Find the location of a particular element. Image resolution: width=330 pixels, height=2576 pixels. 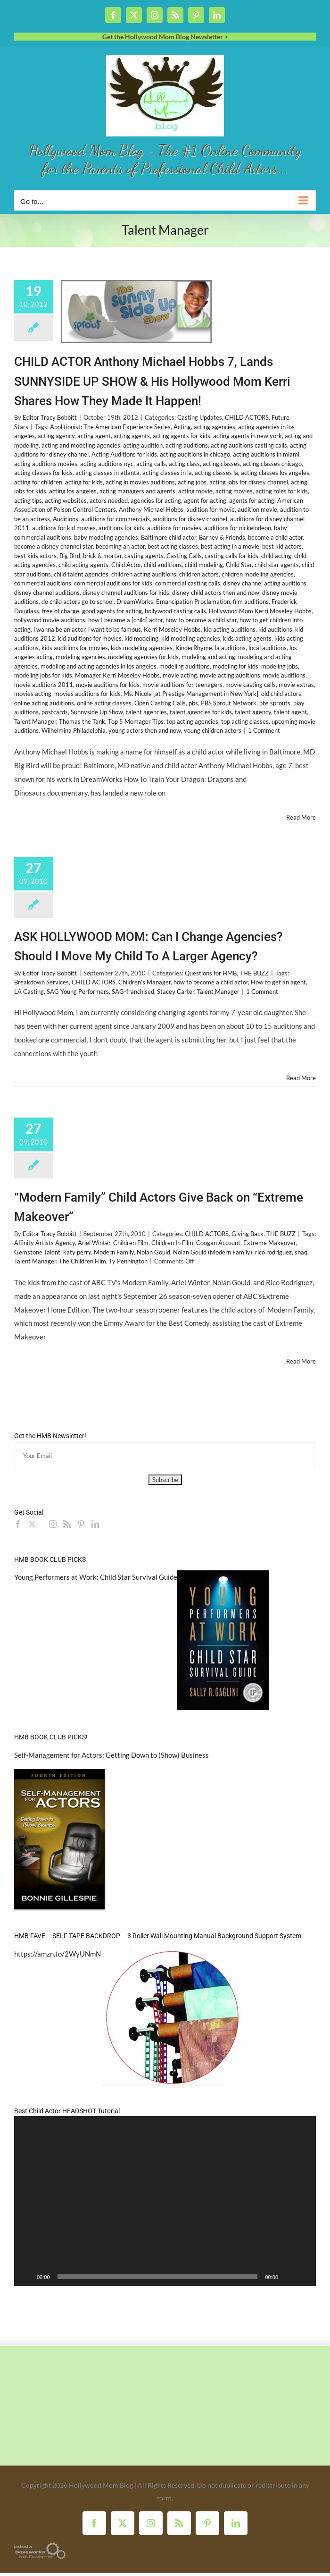

Children In Film is located at coordinates (172, 1242).